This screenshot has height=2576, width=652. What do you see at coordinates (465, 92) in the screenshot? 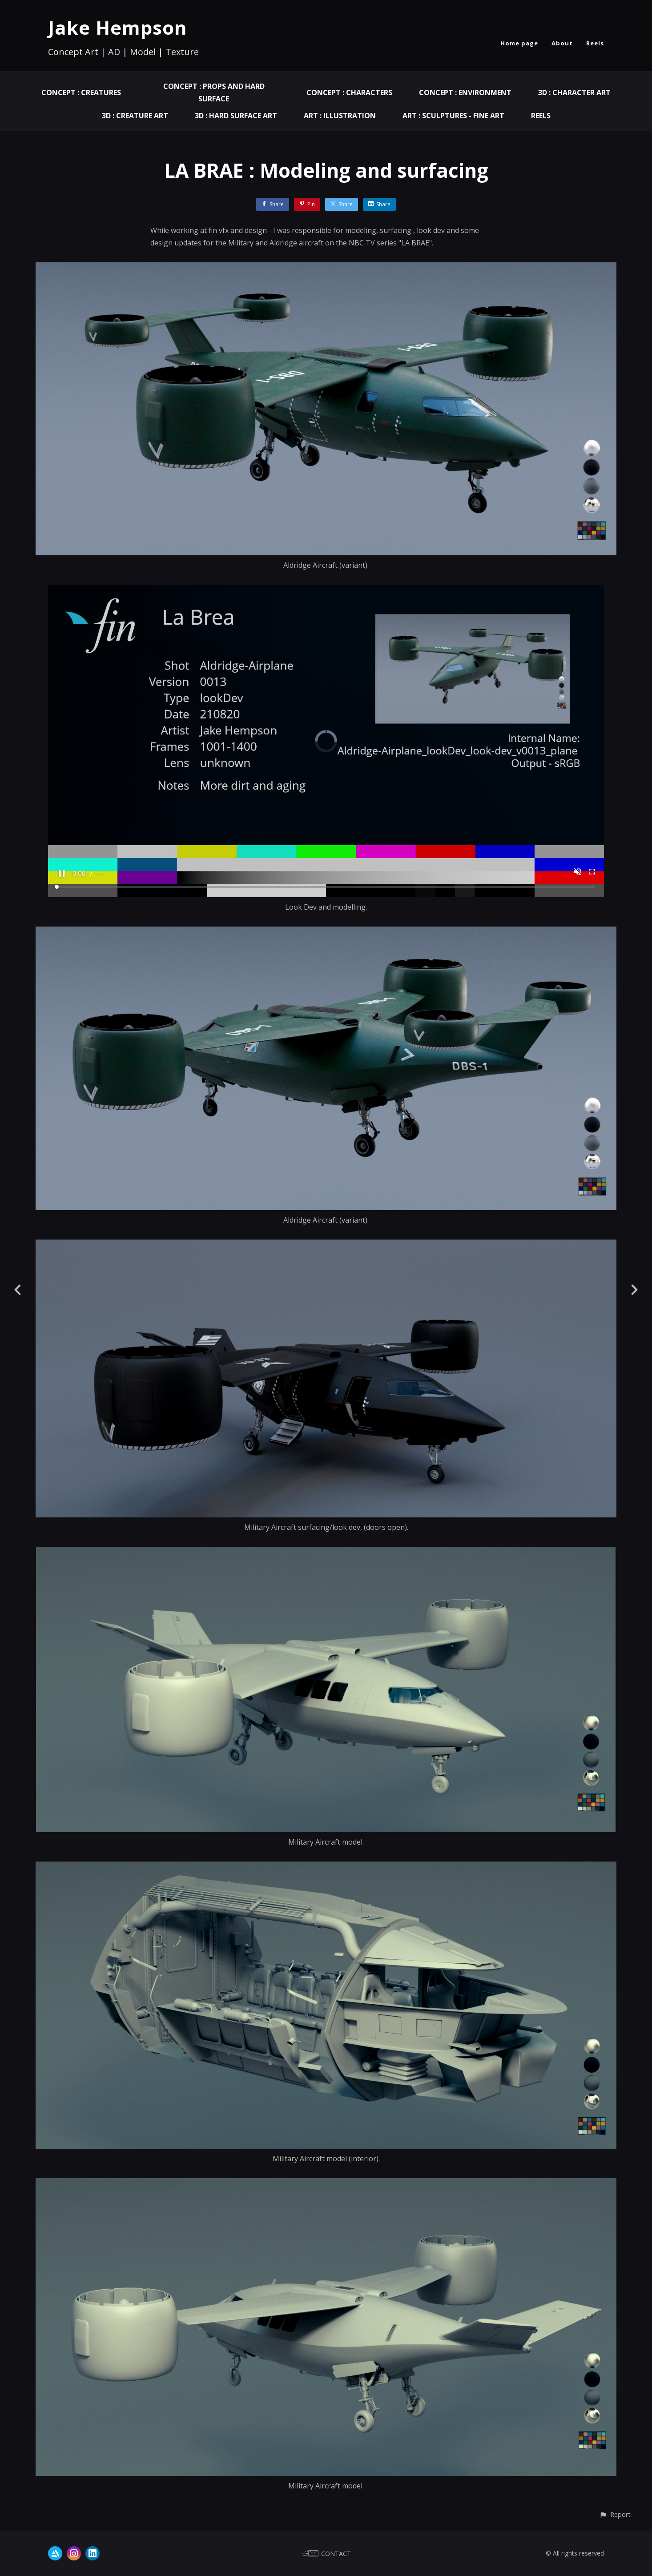
I see `Concept : Environment` at bounding box center [465, 92].